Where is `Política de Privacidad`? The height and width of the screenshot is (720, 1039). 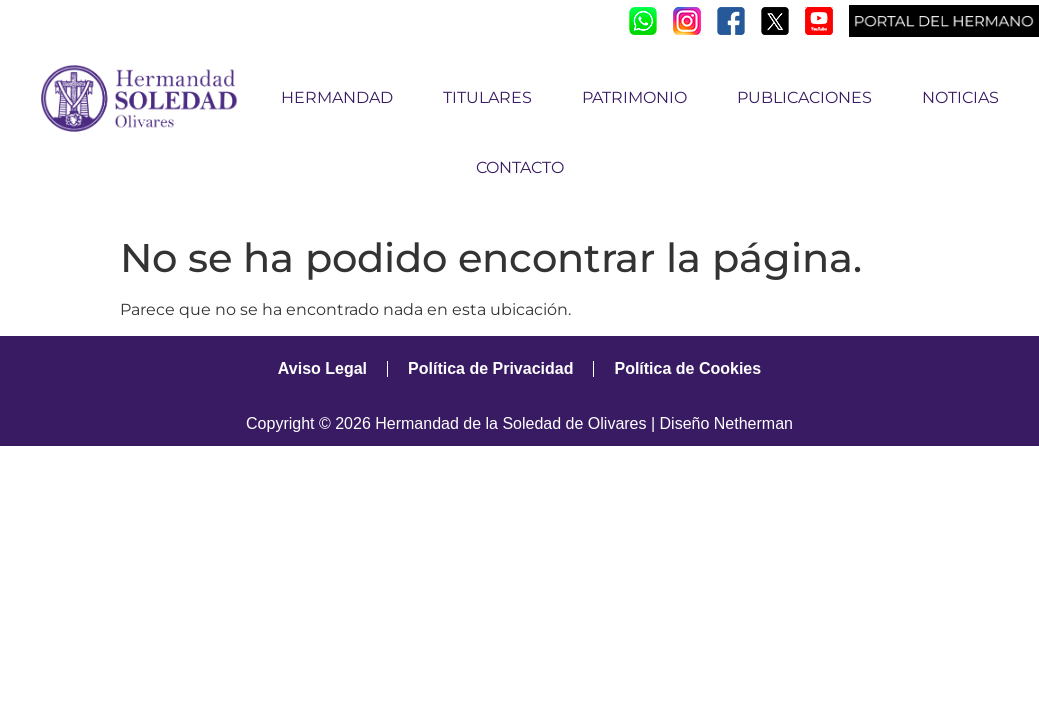
Política de Privacidad is located at coordinates (490, 368).